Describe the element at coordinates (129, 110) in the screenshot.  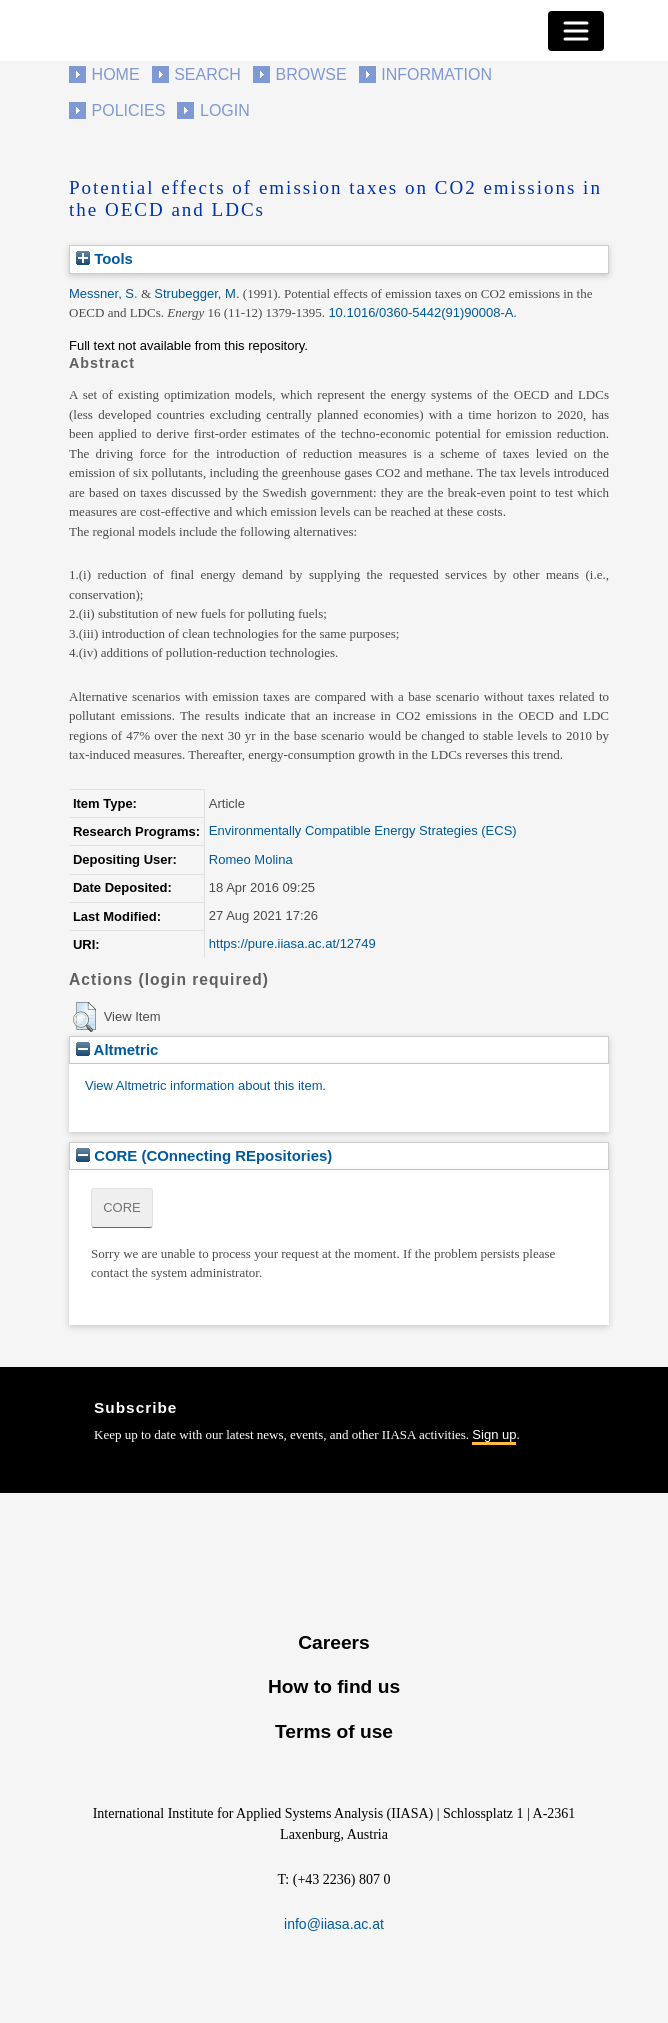
I see `Policies` at that location.